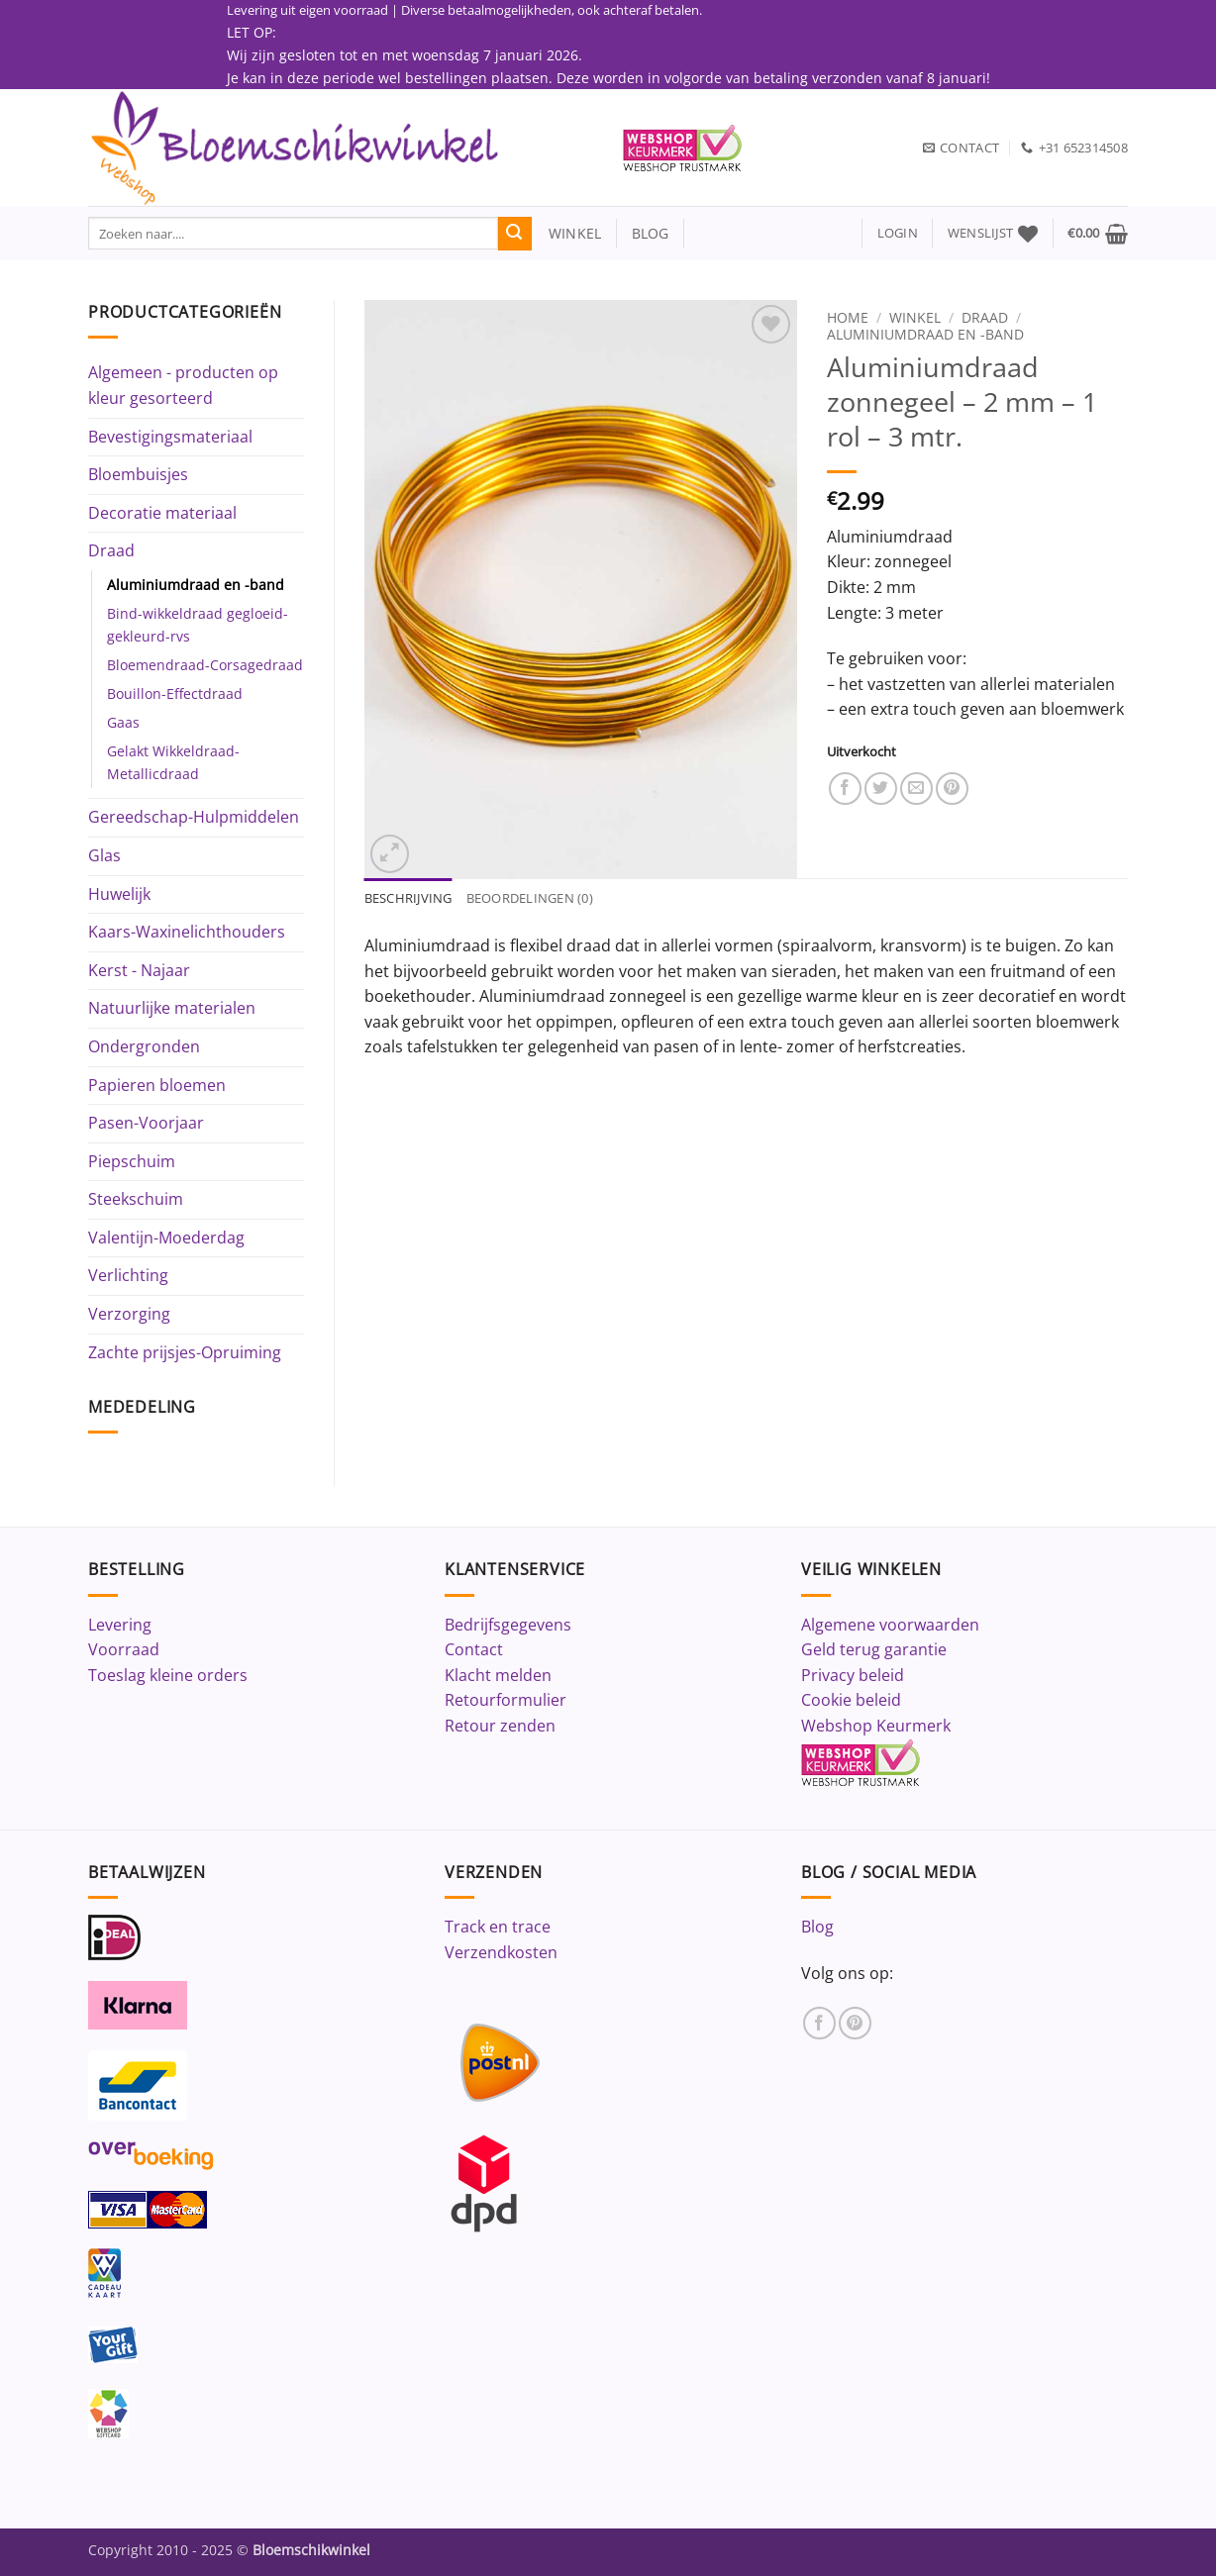  What do you see at coordinates (123, 722) in the screenshot?
I see `Gaas` at bounding box center [123, 722].